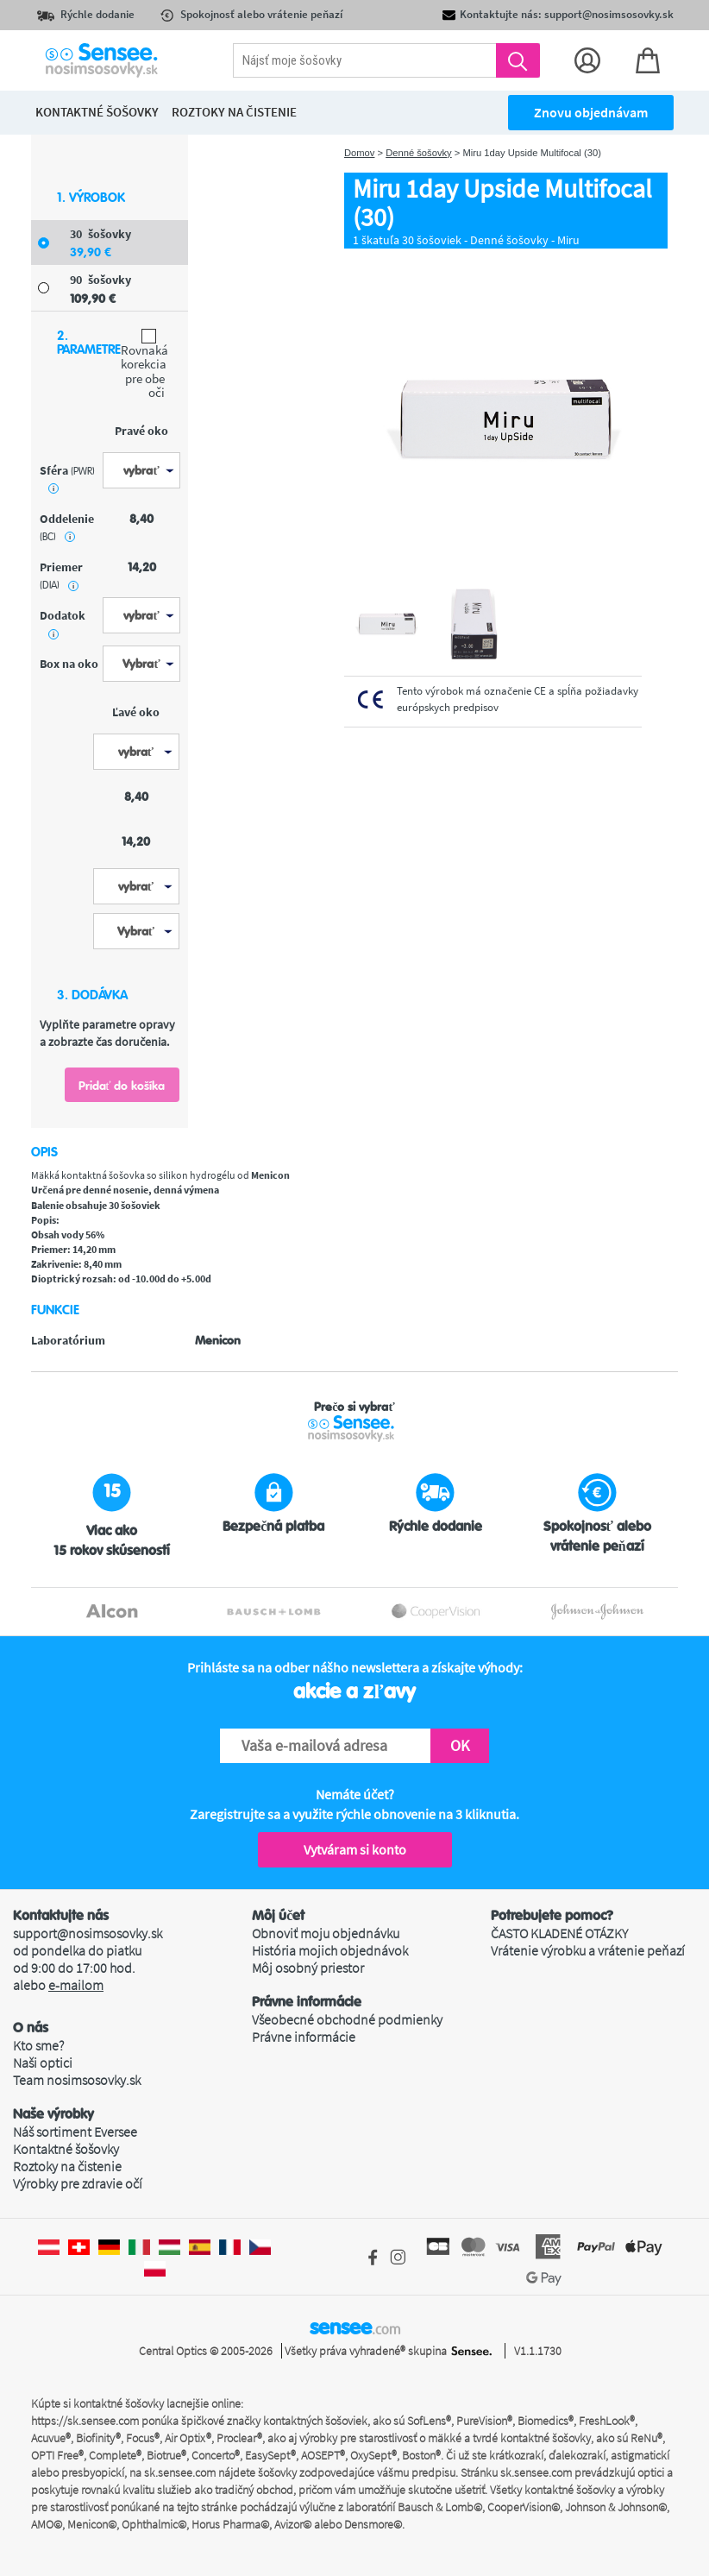  Describe the element at coordinates (355, 2327) in the screenshot. I see `sensee` at that location.